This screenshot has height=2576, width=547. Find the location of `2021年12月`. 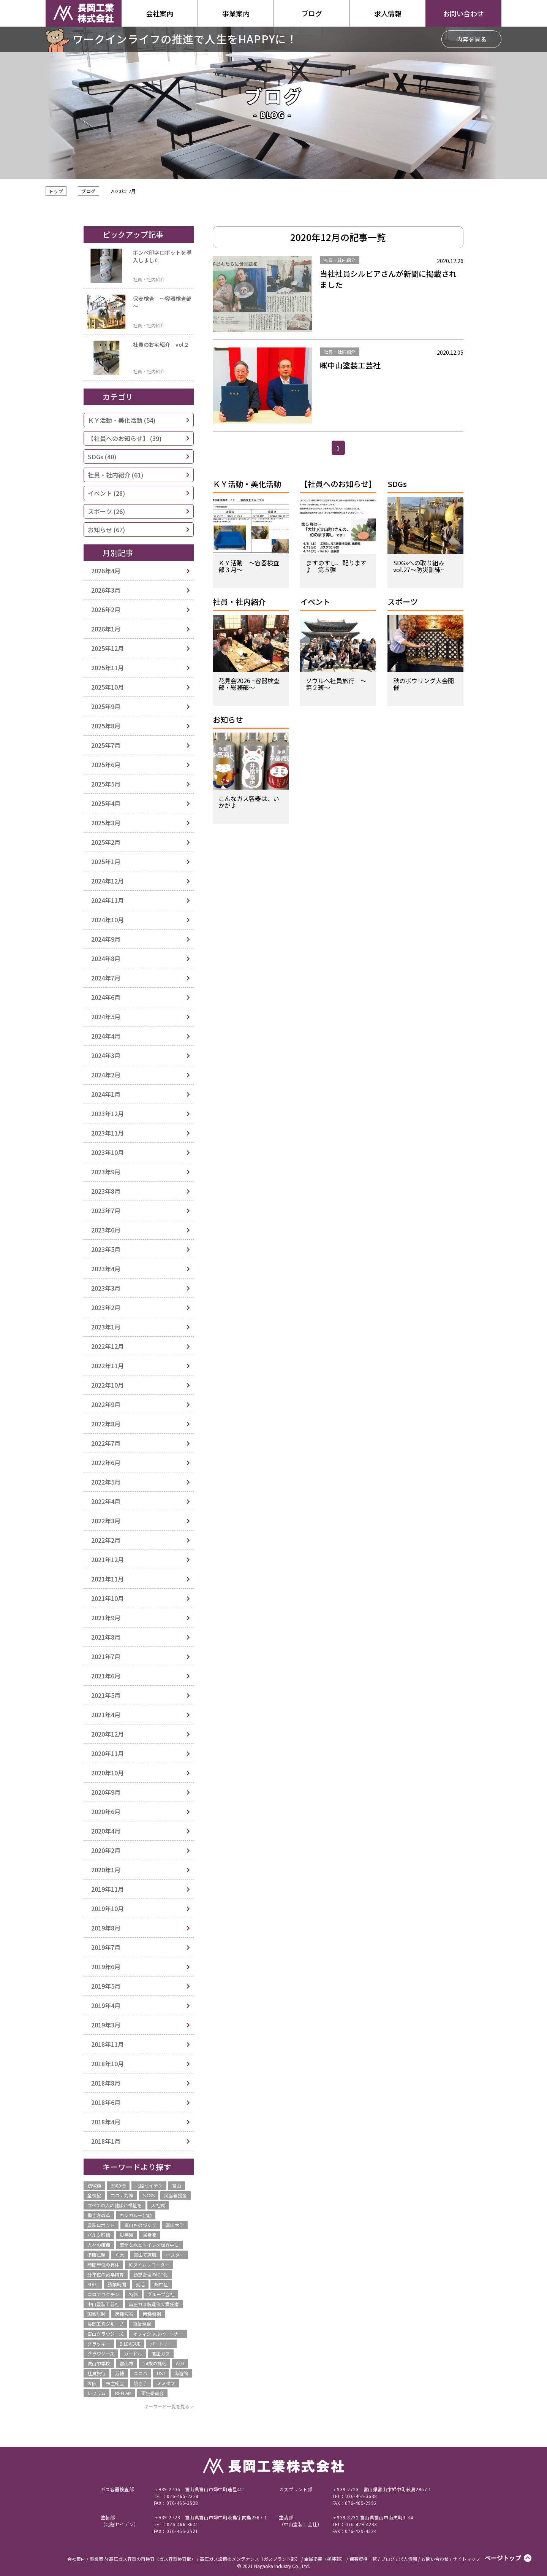

2021年12月 is located at coordinates (107, 1559).